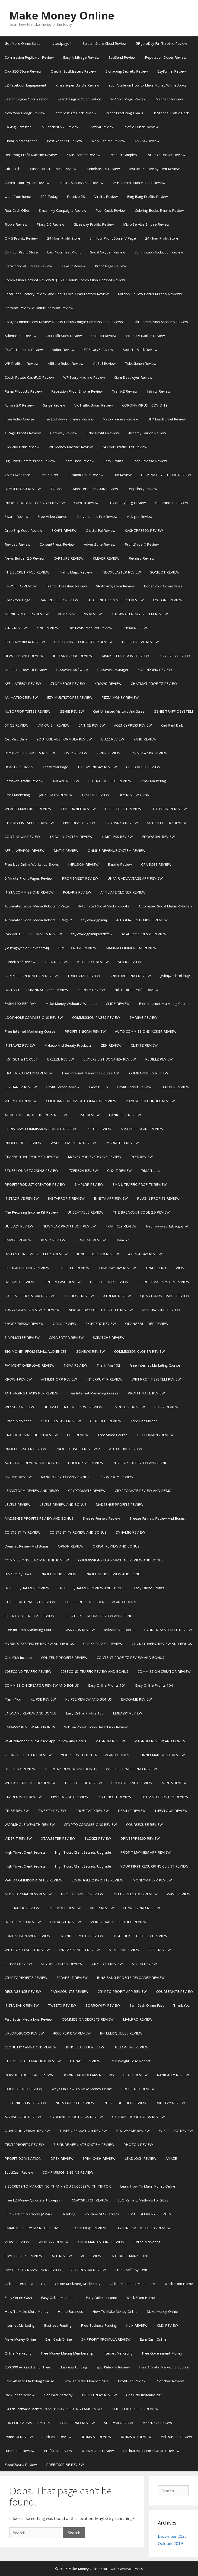  Describe the element at coordinates (140, 516) in the screenshot. I see `Vidviper Review` at that location.